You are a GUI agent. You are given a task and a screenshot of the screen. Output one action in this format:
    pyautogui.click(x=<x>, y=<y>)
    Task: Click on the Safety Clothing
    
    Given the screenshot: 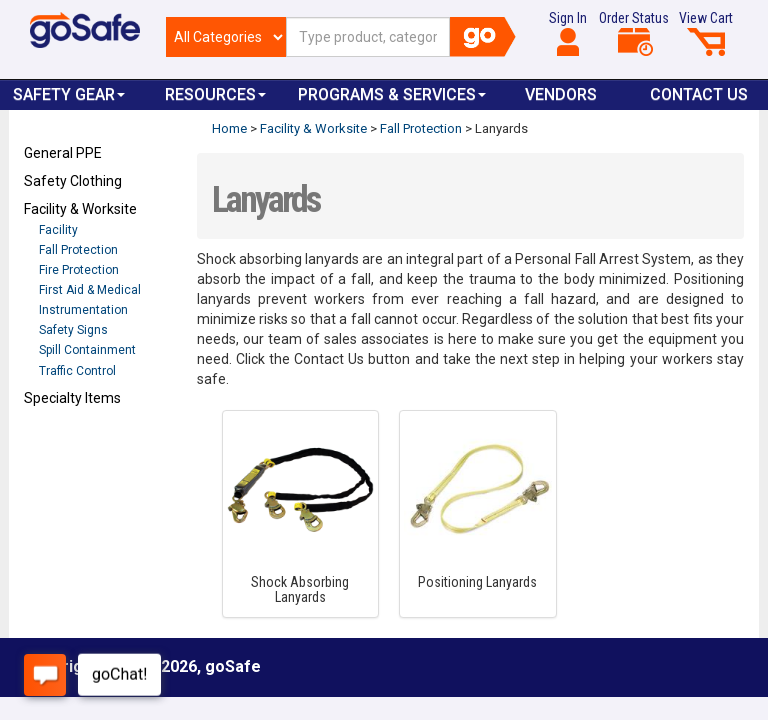 What is the action you would take?
    pyautogui.click(x=73, y=181)
    